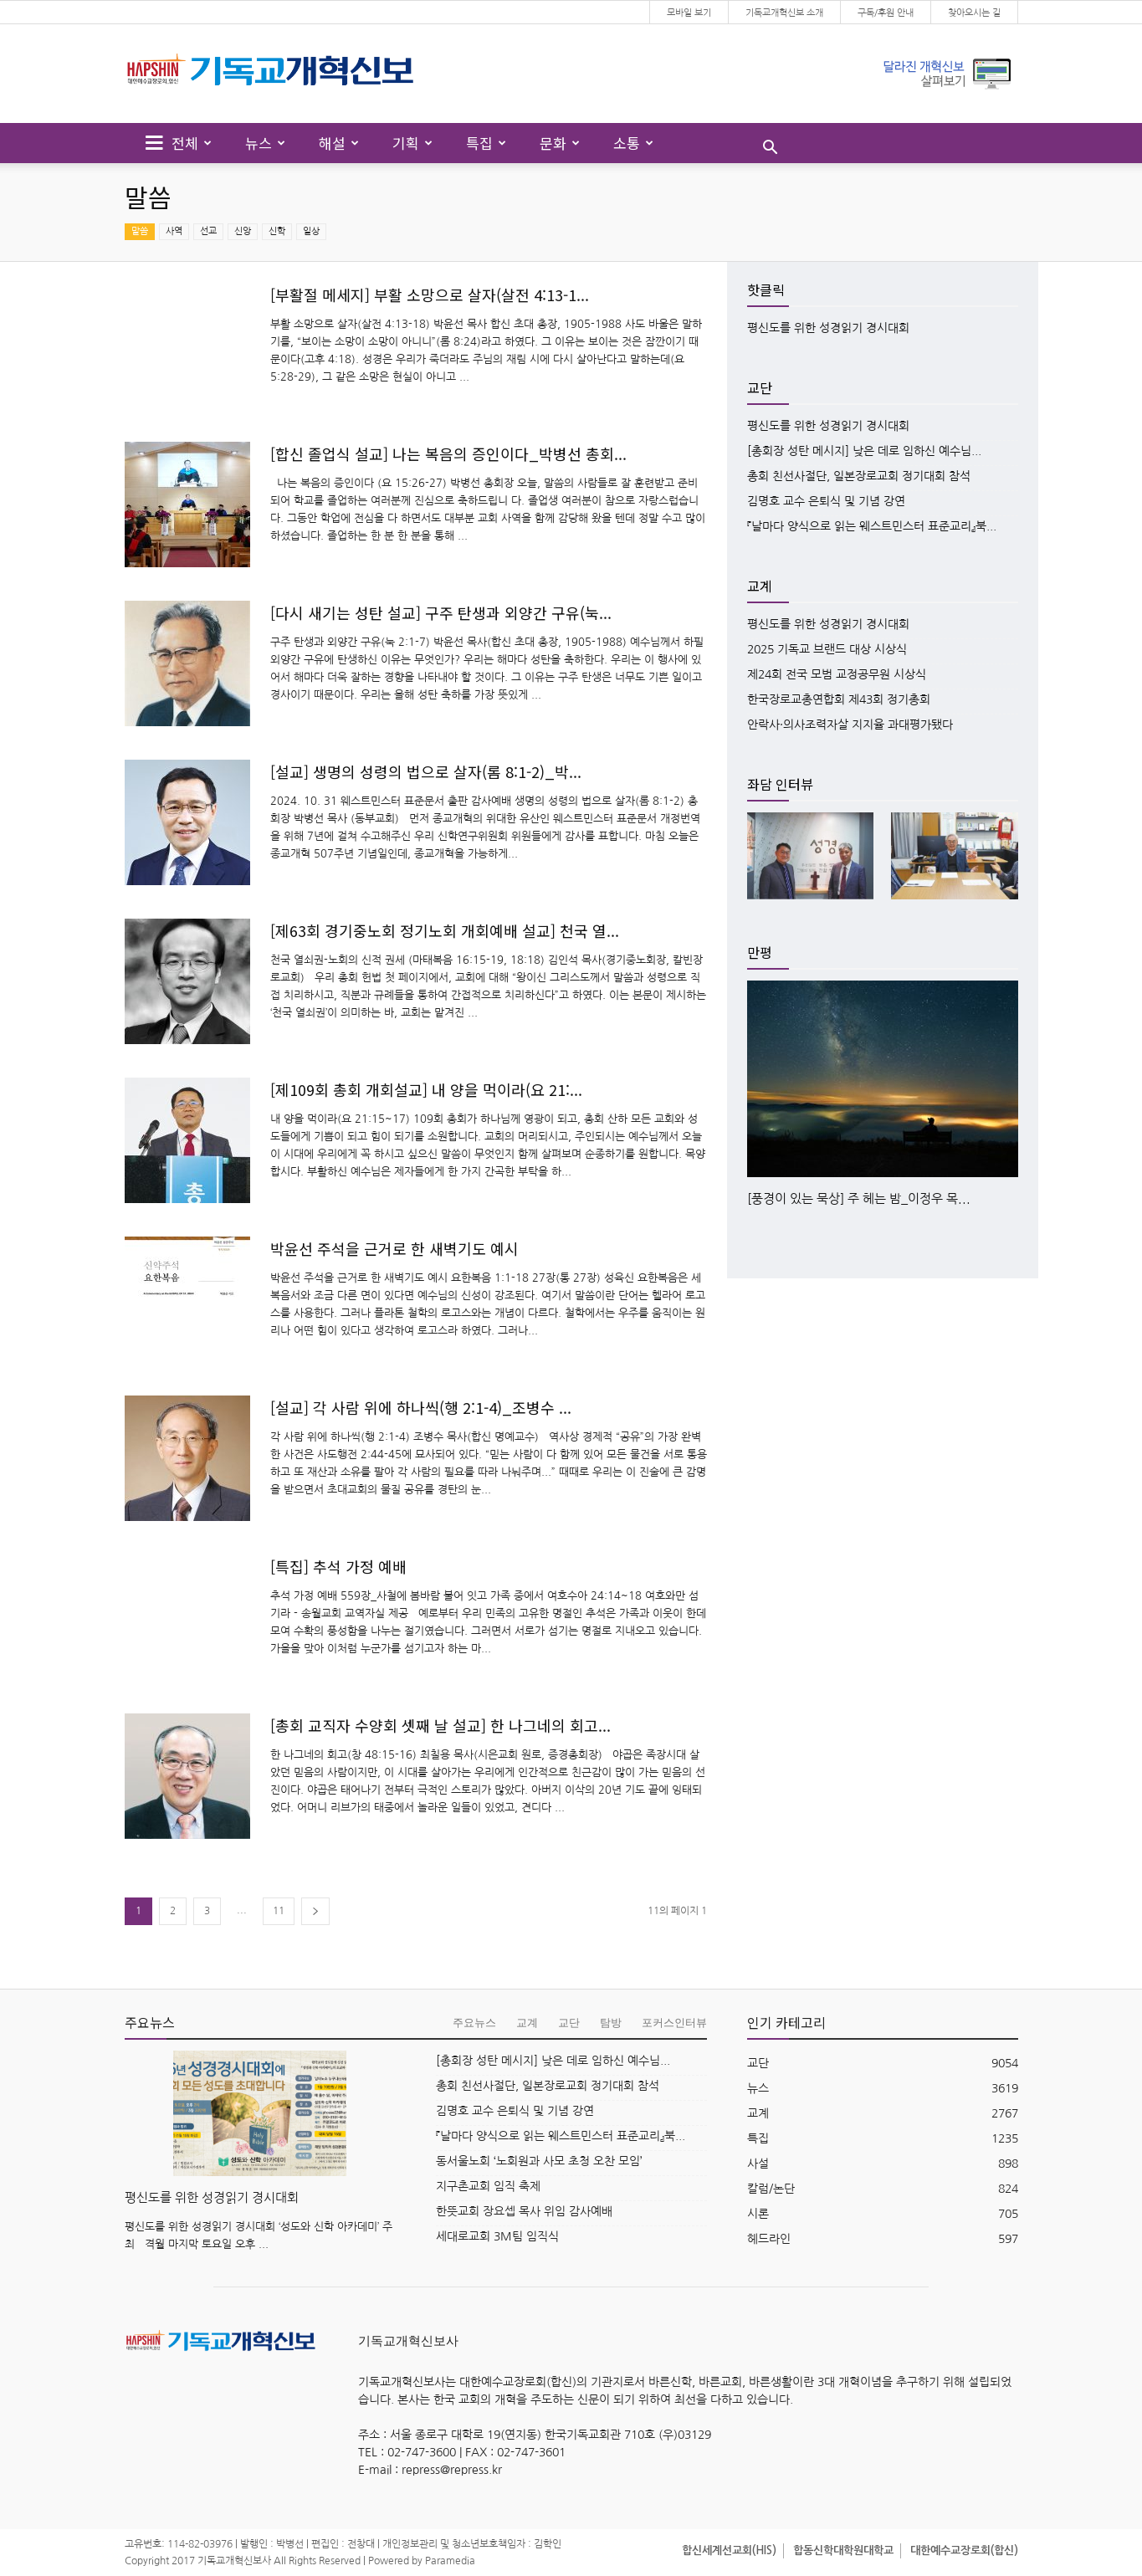 This screenshot has width=1142, height=2576. What do you see at coordinates (674, 2022) in the screenshot?
I see `포커스인터뷰` at bounding box center [674, 2022].